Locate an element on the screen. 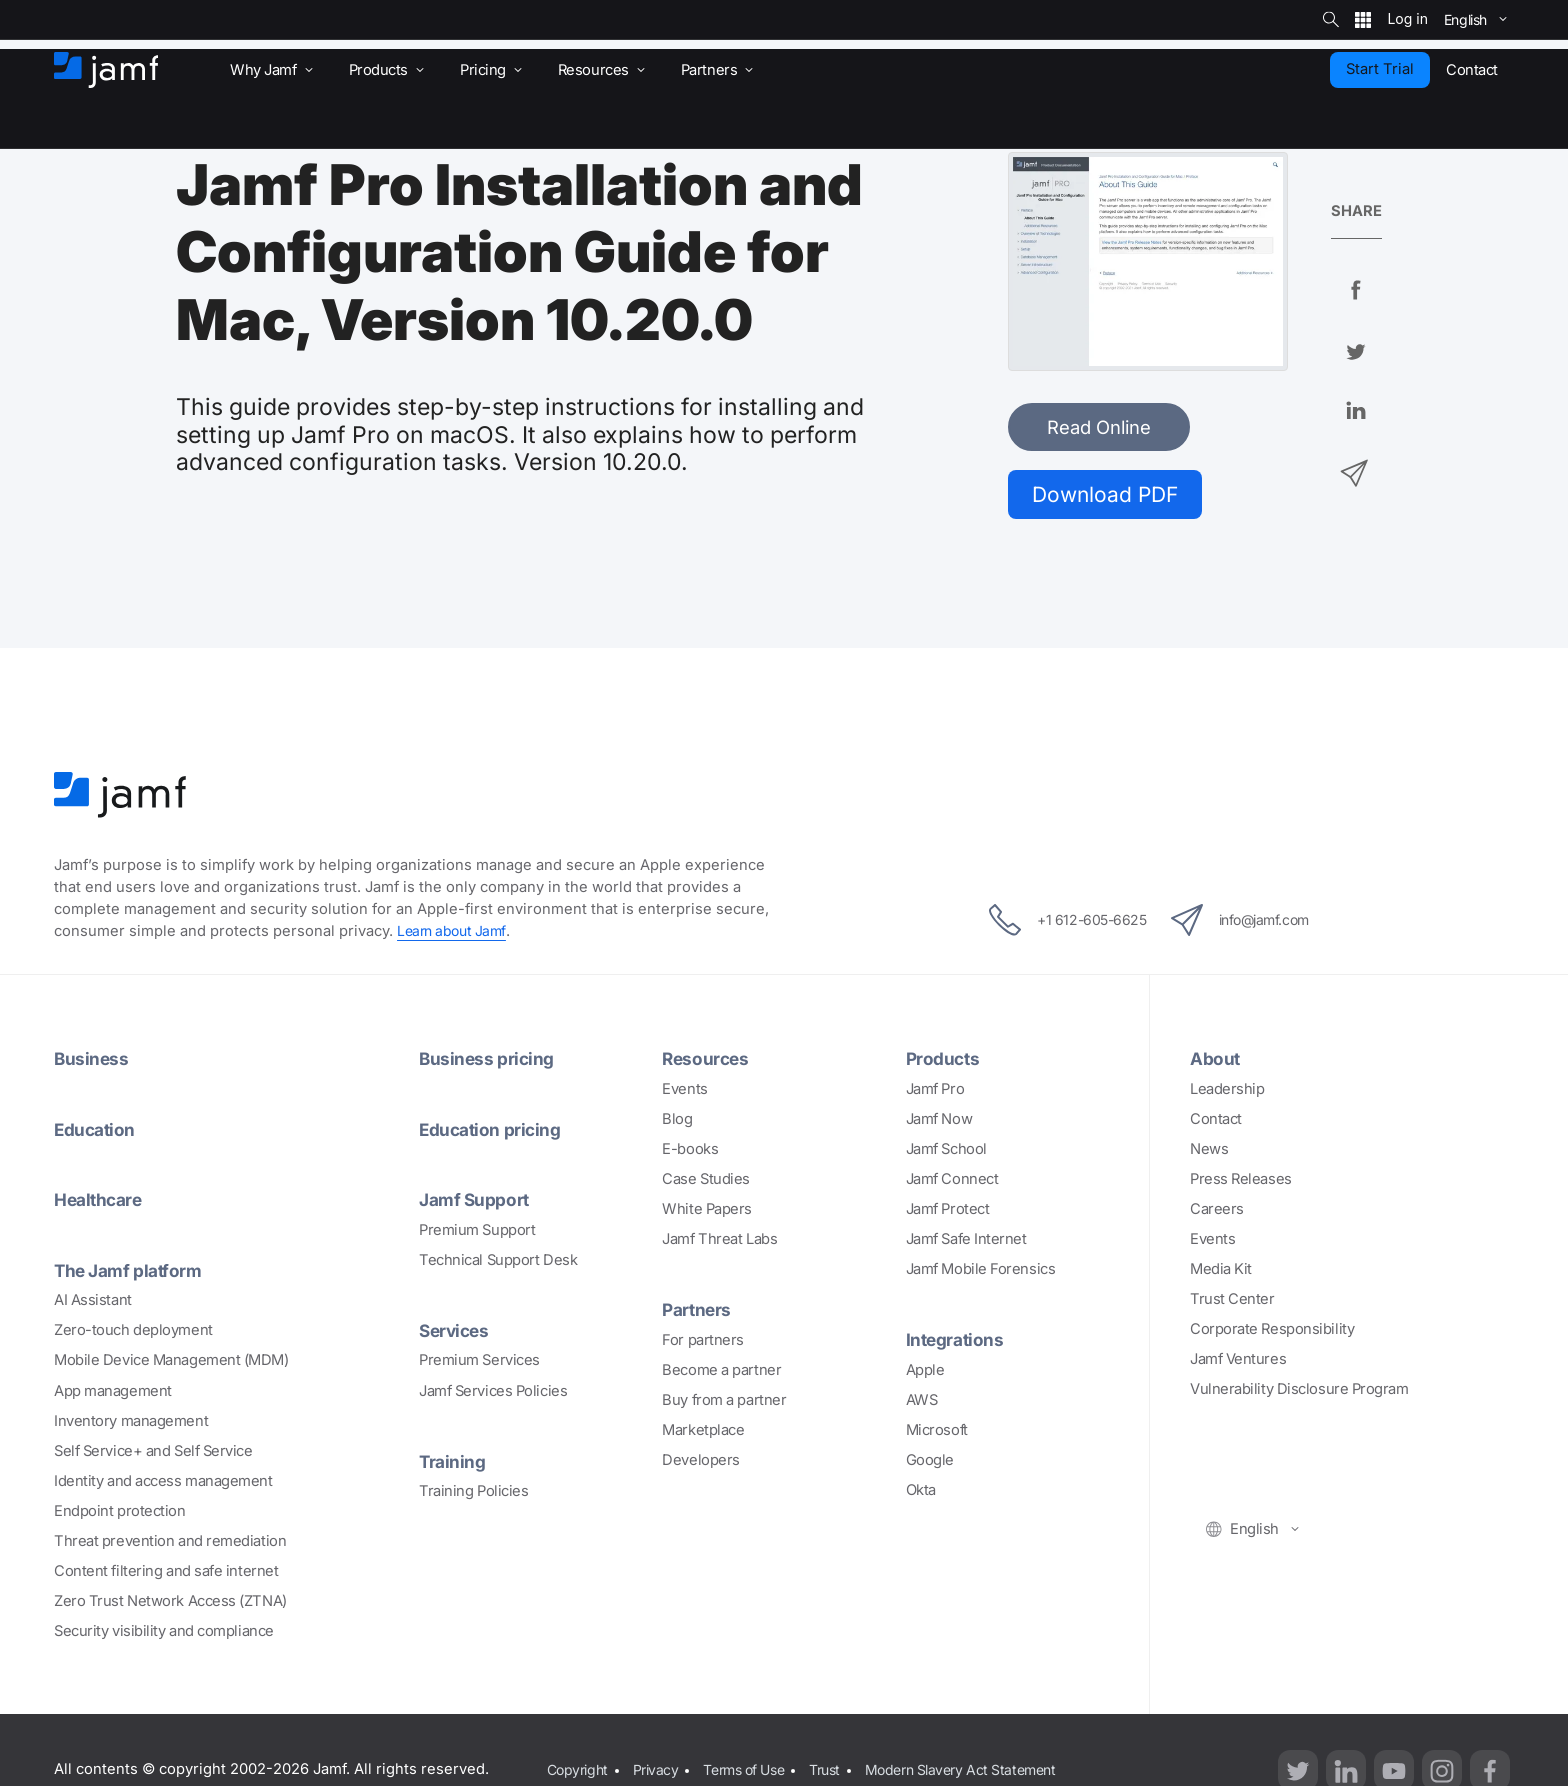 This screenshot has width=1568, height=1786. Education is located at coordinates (97, 1133).